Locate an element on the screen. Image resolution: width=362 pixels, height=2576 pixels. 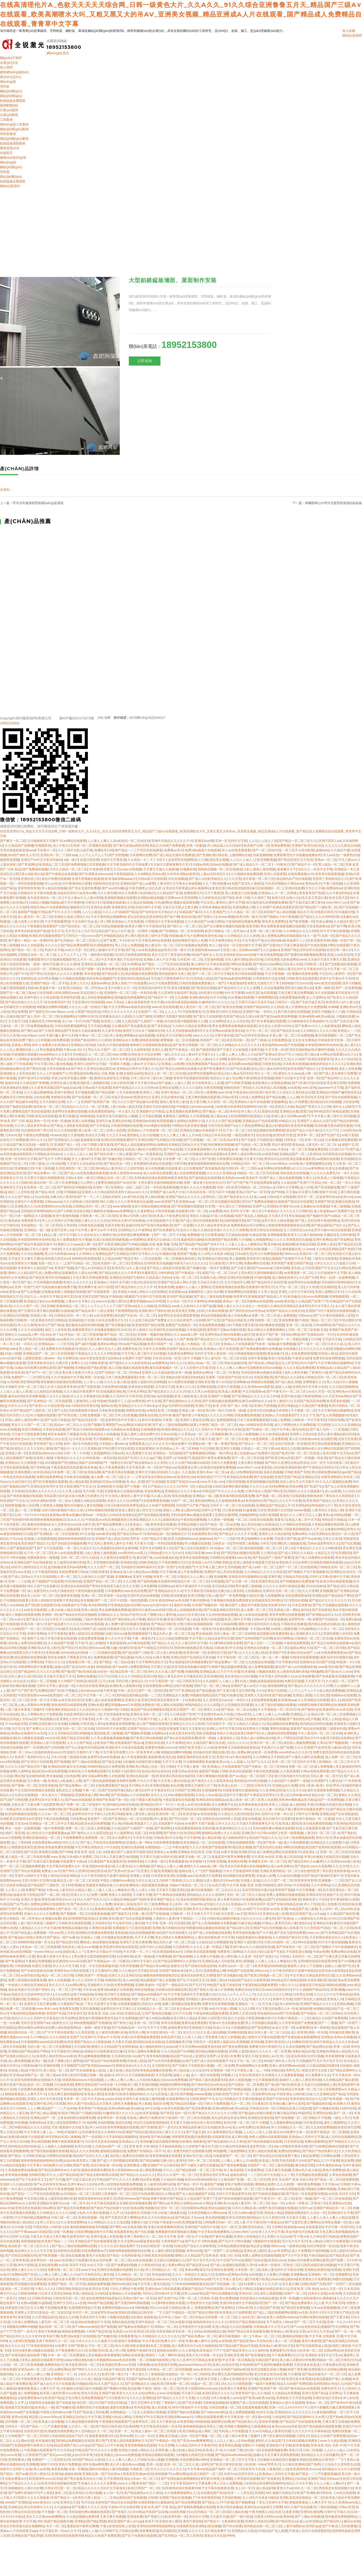
在线观看黄色 is located at coordinates (123, 2232).